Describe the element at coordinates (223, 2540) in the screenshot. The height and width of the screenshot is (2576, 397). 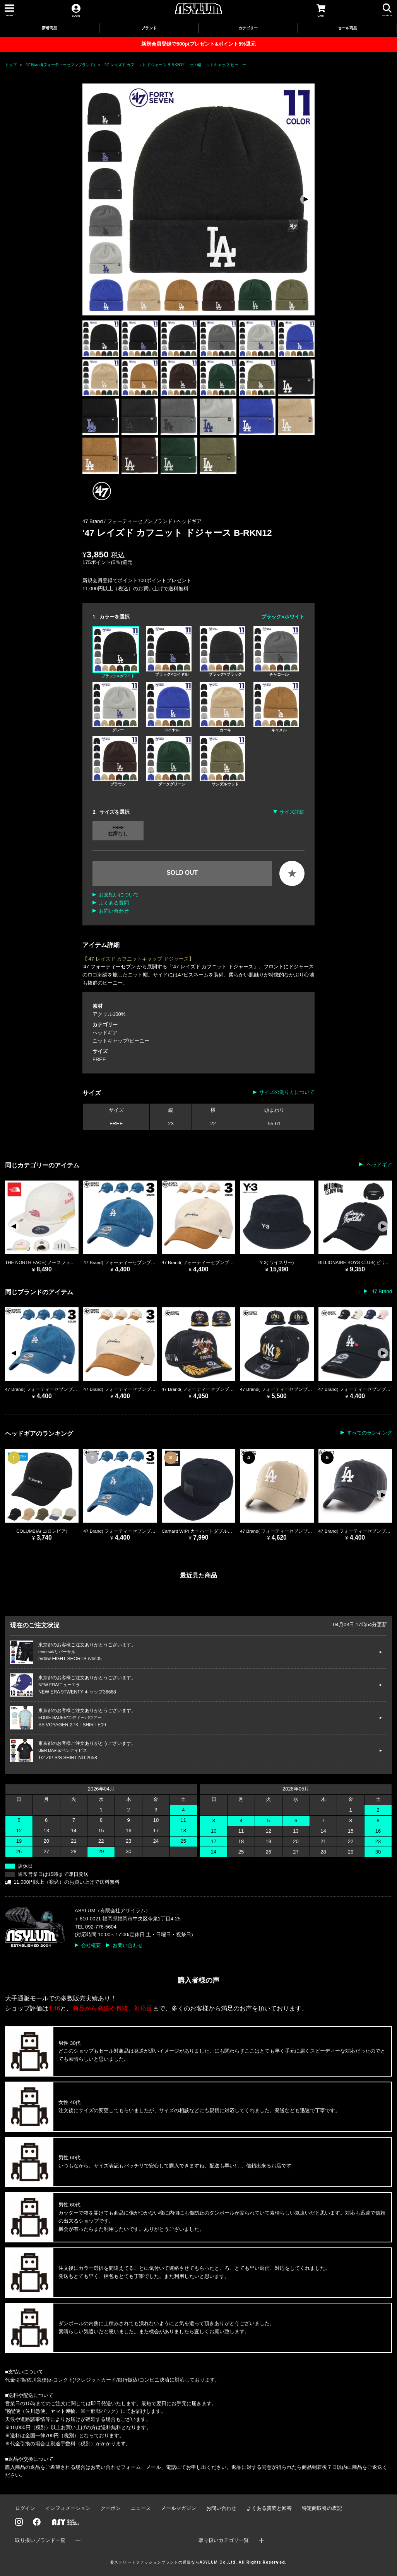
I see `取り扱いカテゴリ一覧` at that location.